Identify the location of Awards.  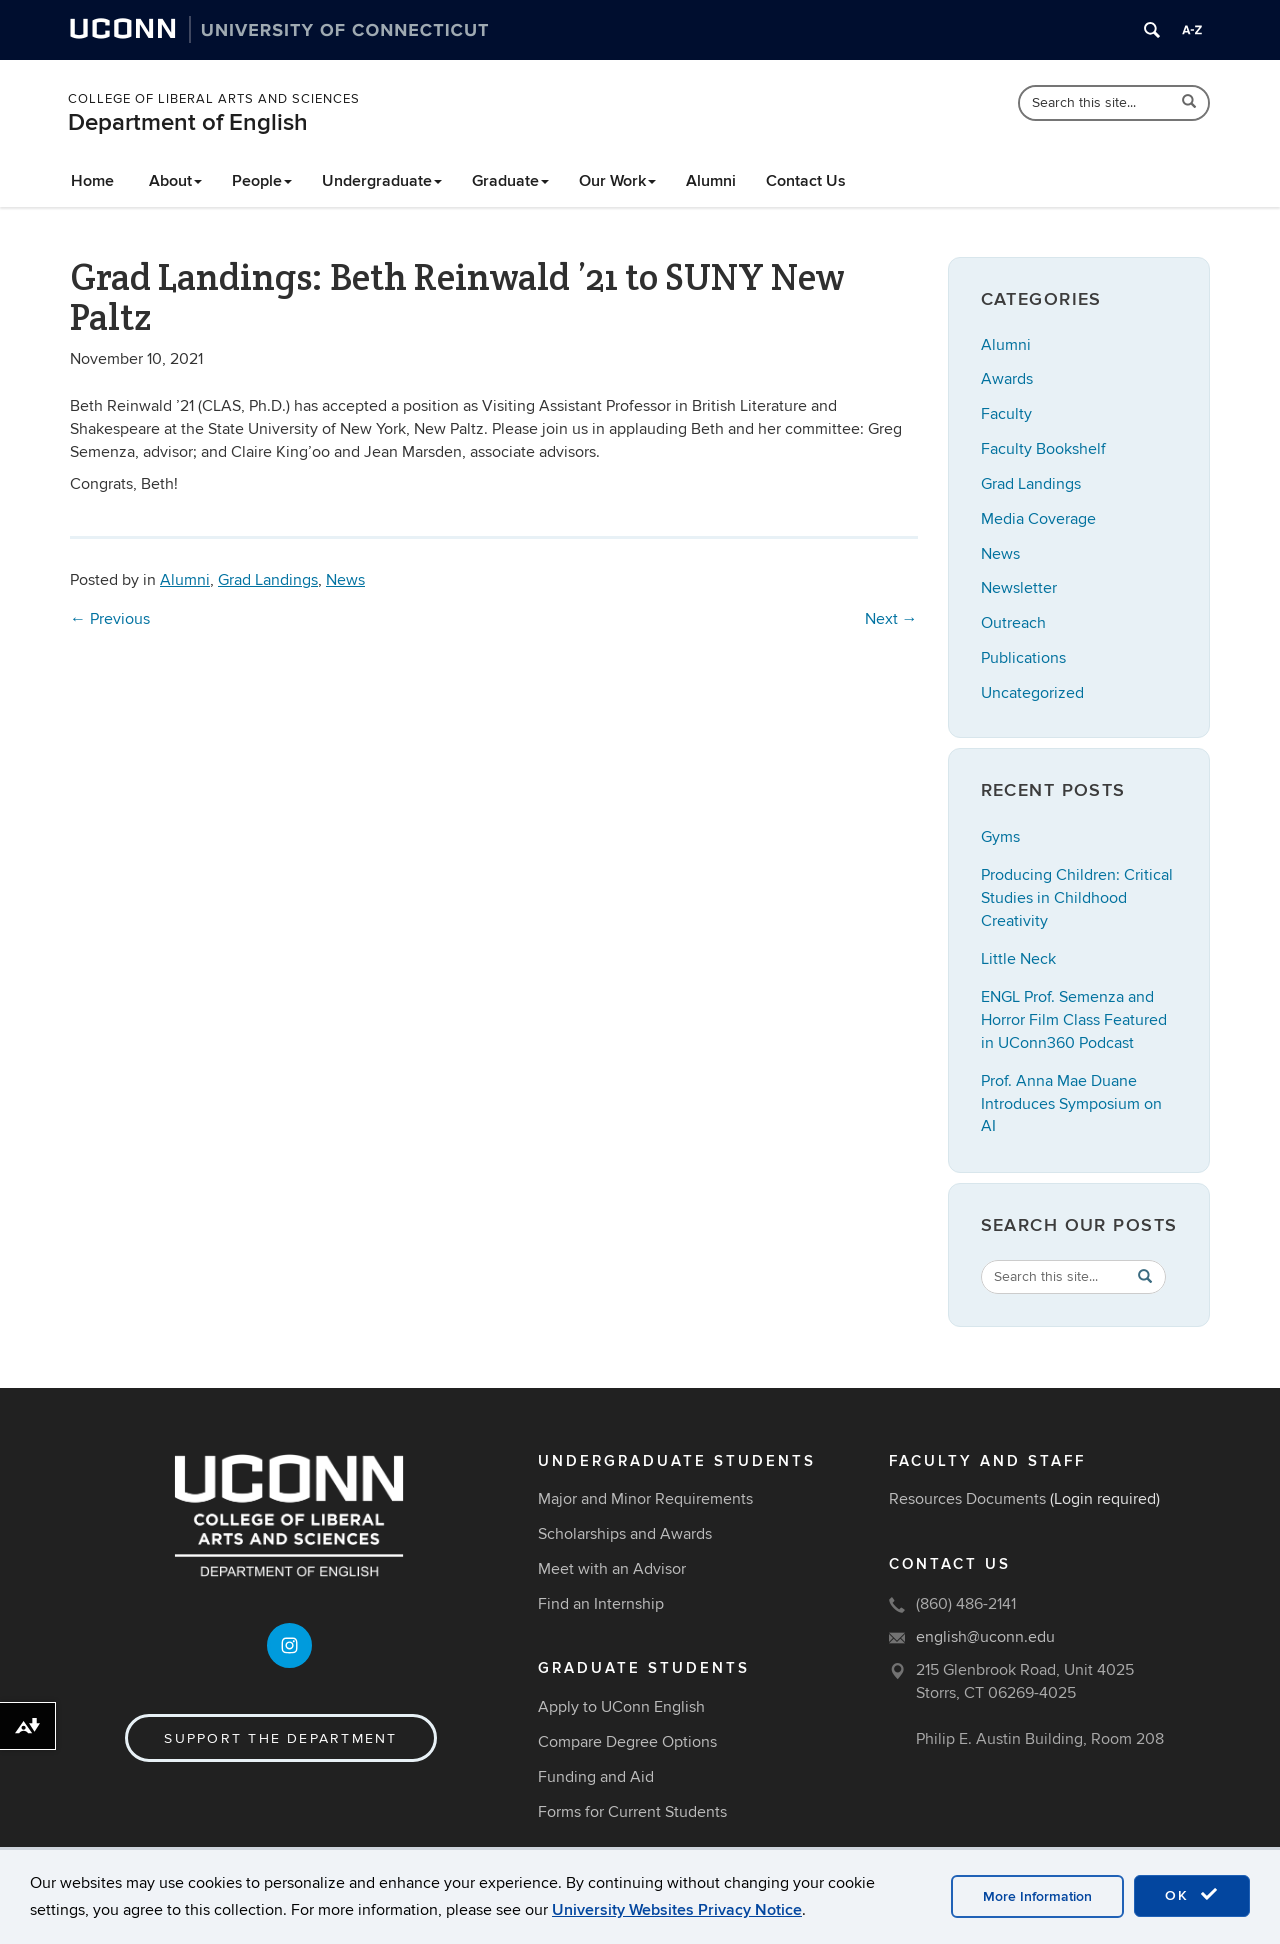
(1007, 379).